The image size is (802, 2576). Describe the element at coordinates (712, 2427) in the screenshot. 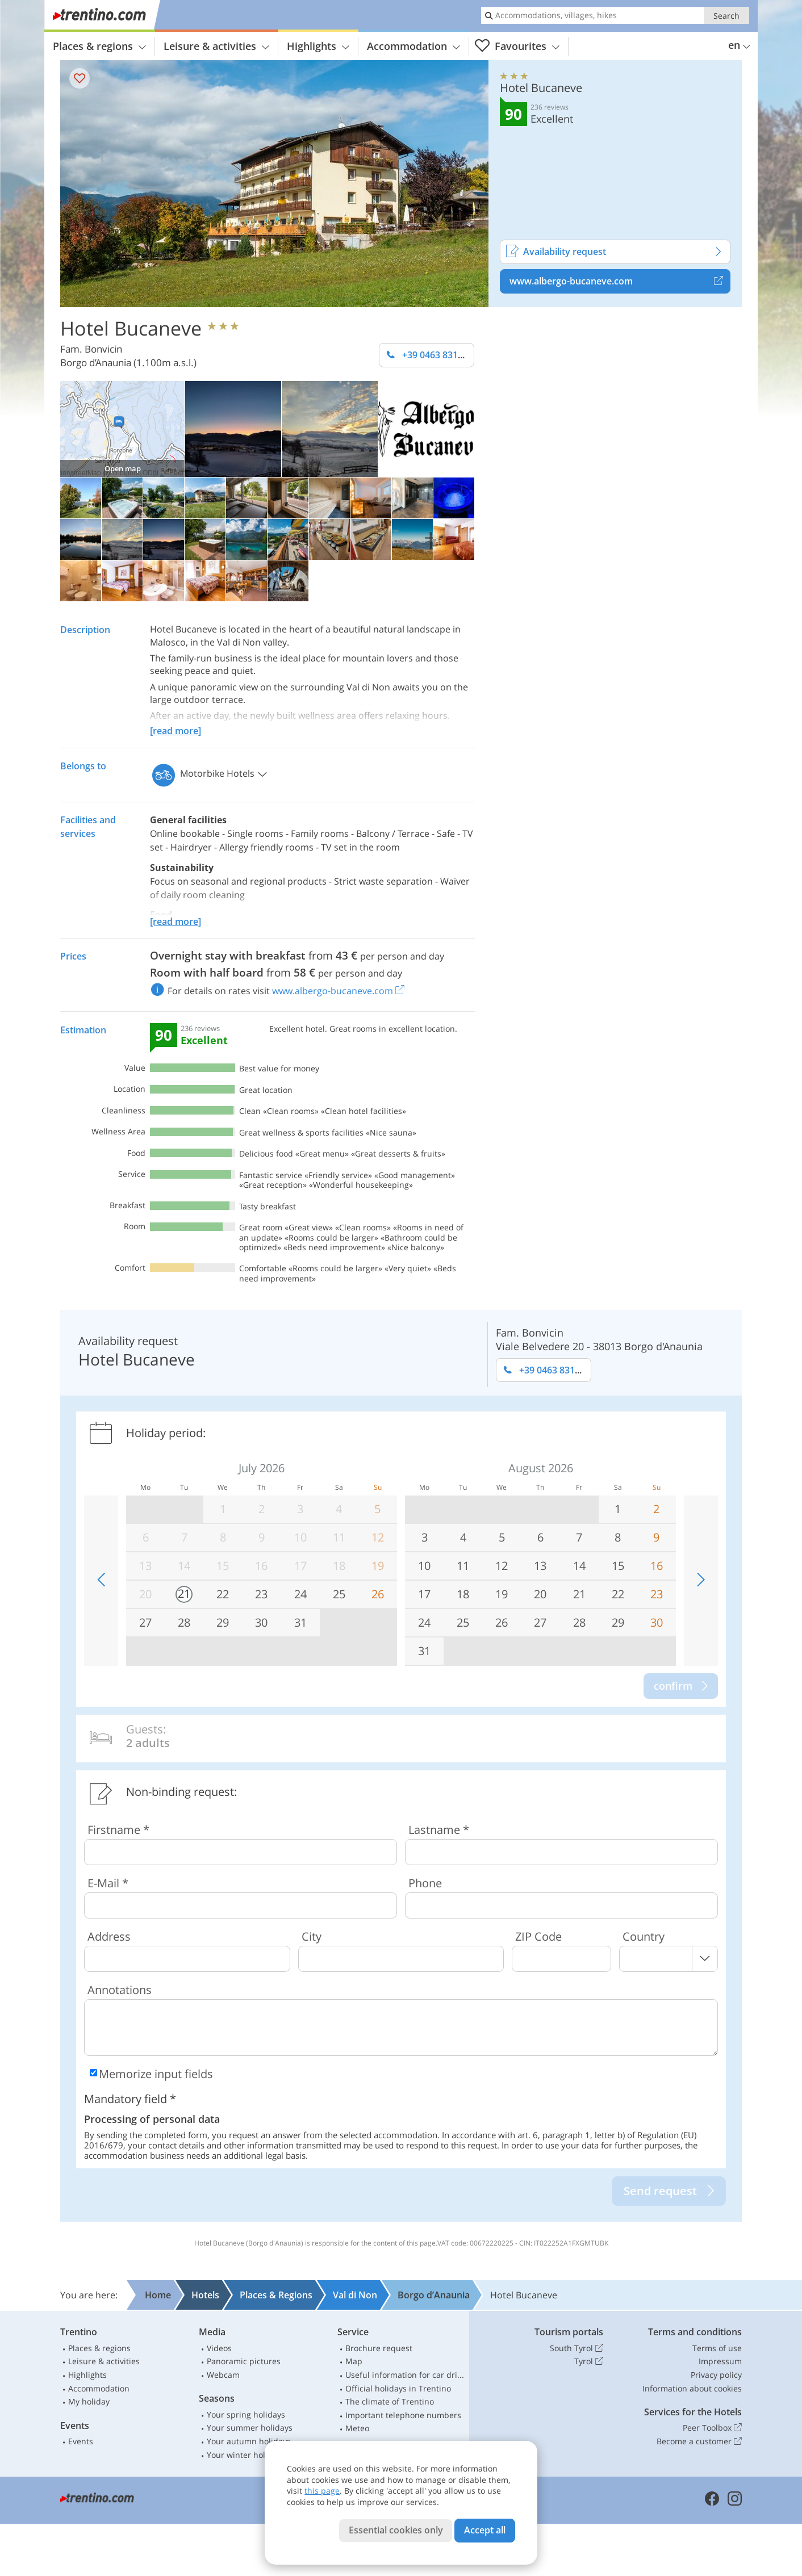

I see `Peer Toolbox` at that location.